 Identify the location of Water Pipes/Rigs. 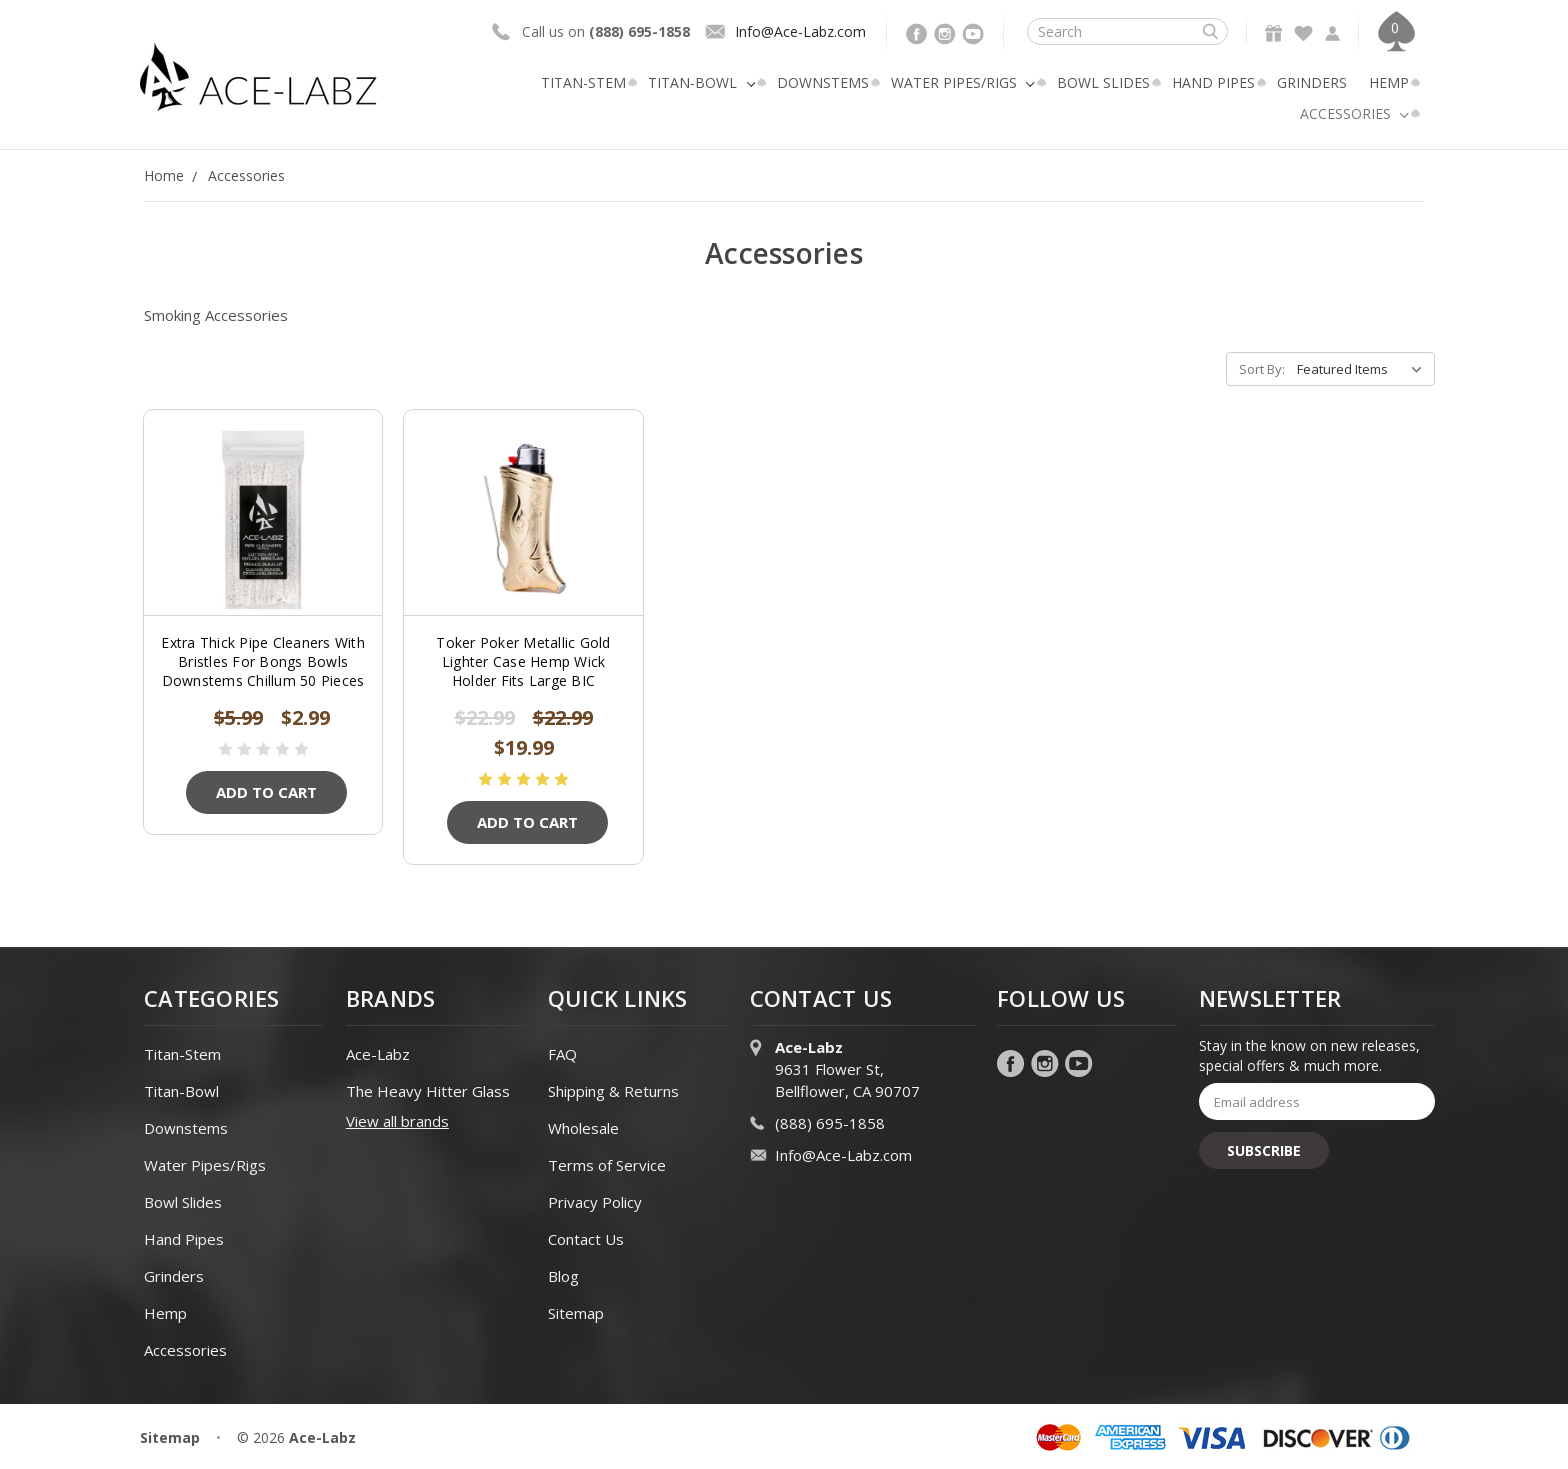
(963, 82).